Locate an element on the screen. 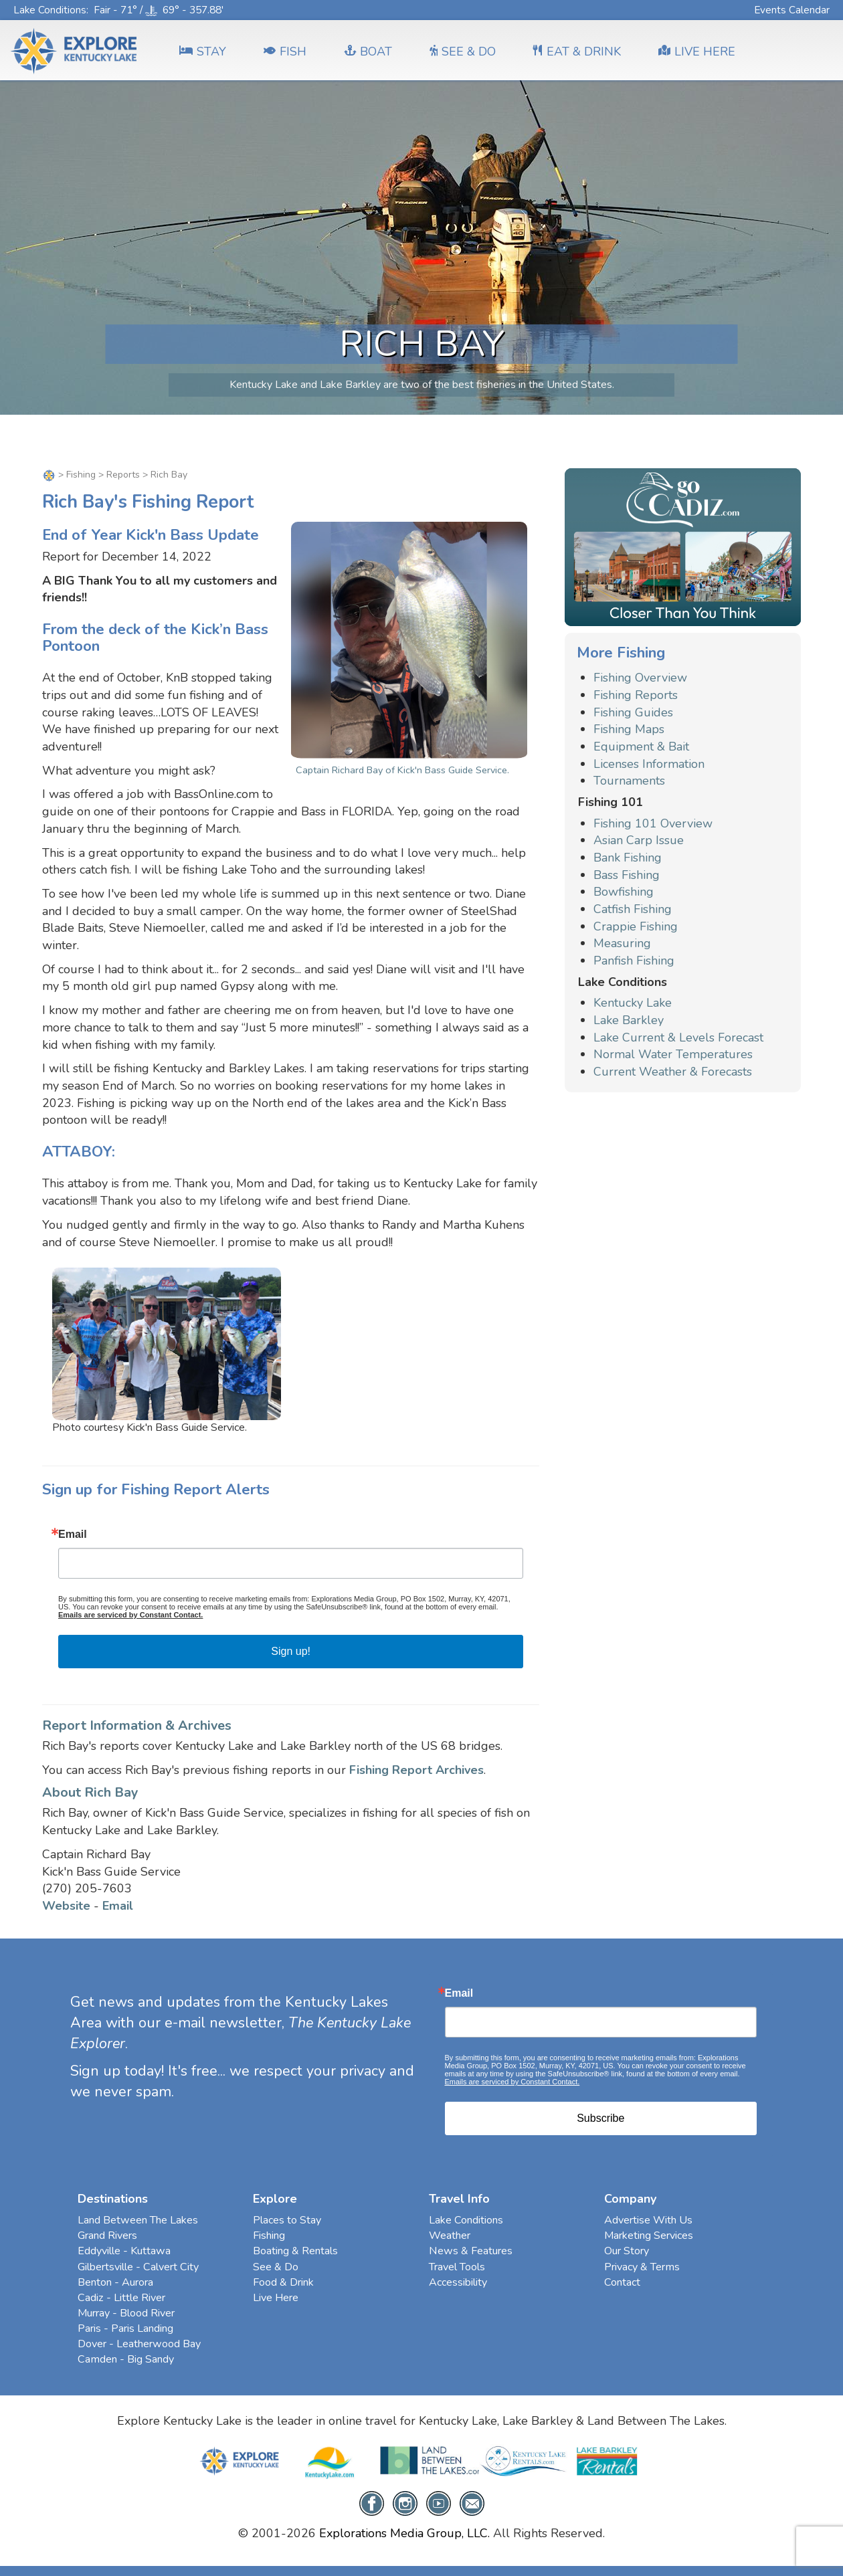  Crappie Fishing is located at coordinates (635, 926).